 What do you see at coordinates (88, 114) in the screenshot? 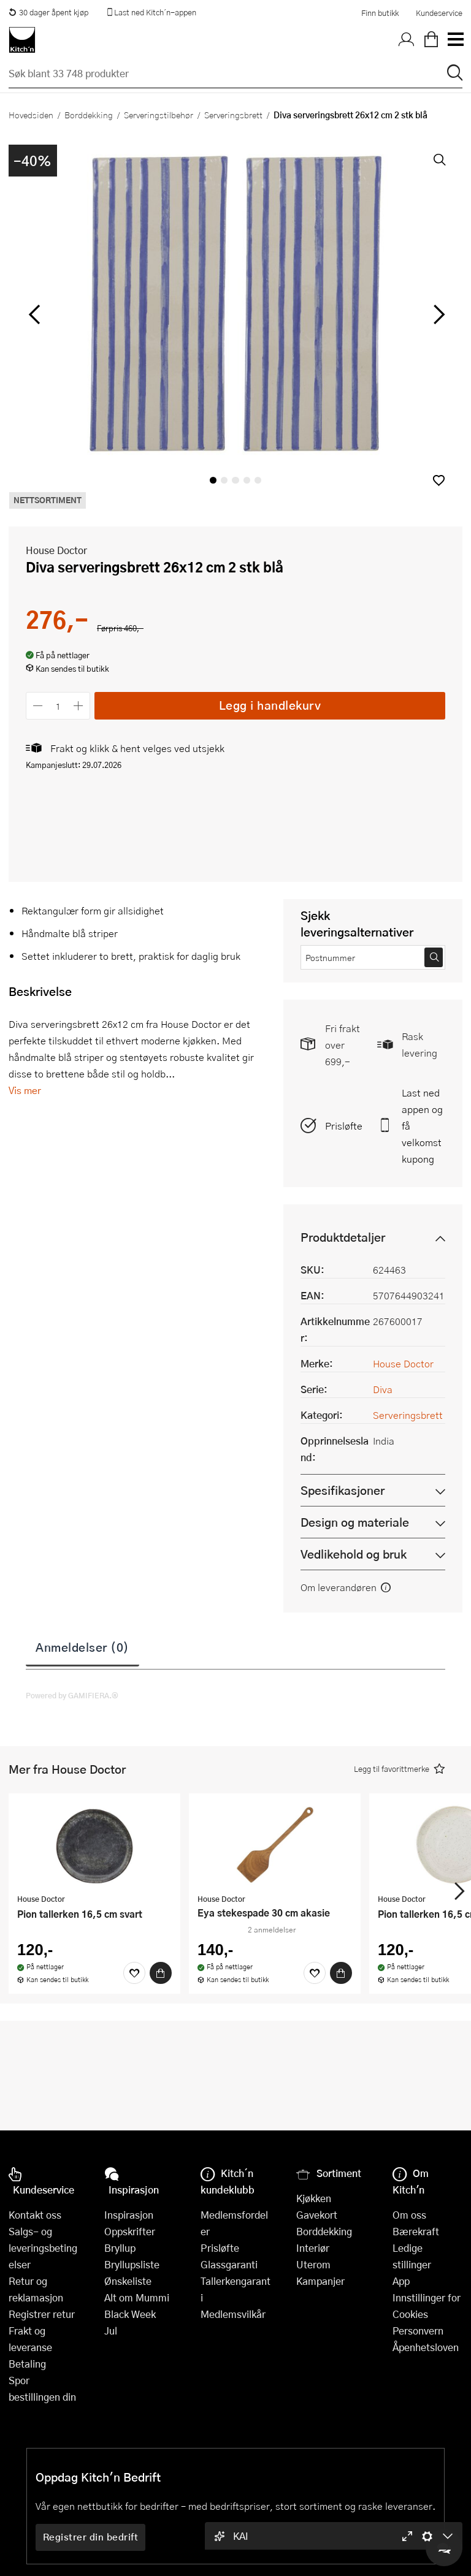
I see `Borddekking` at bounding box center [88, 114].